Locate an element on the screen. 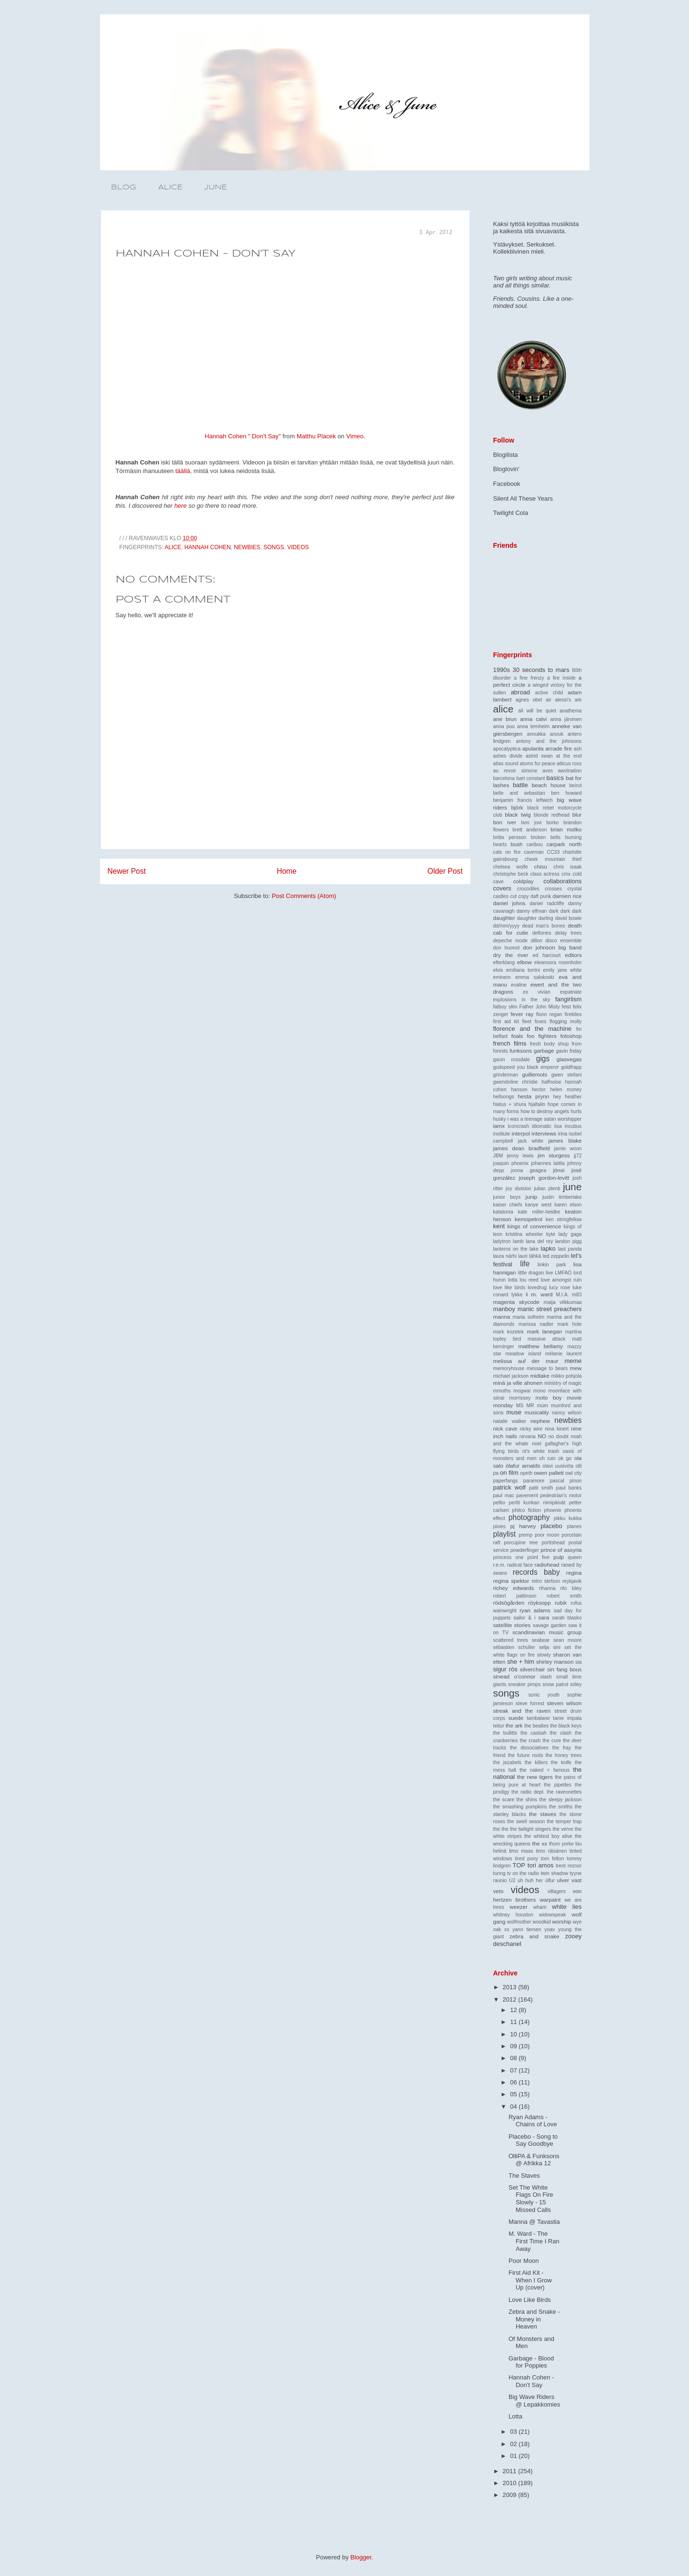  the shins is located at coordinates (527, 1799).